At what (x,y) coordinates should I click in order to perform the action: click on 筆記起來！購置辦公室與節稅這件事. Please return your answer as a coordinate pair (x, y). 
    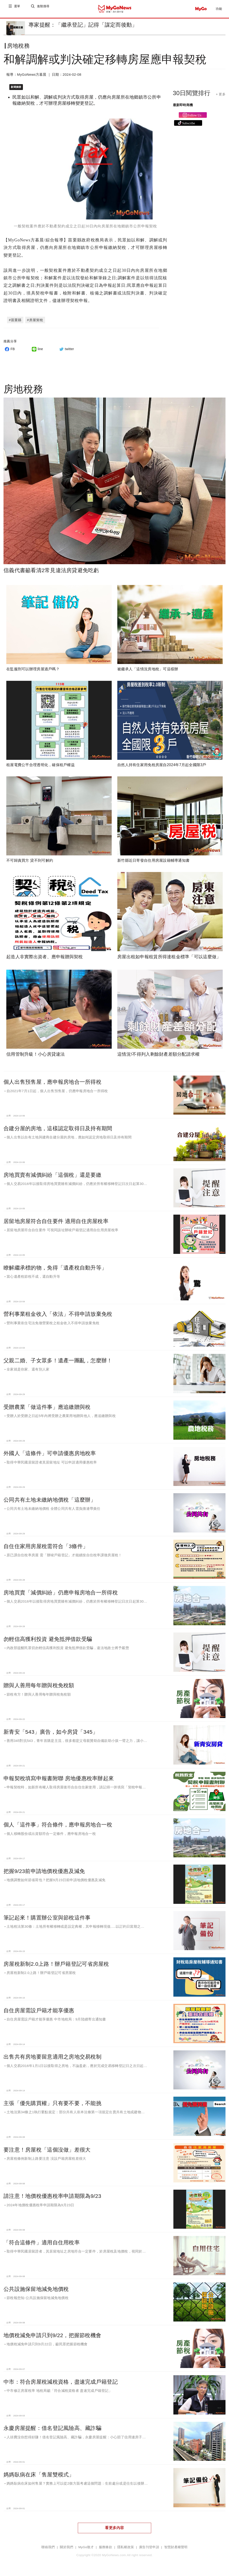
    Looking at the image, I should click on (47, 1919).